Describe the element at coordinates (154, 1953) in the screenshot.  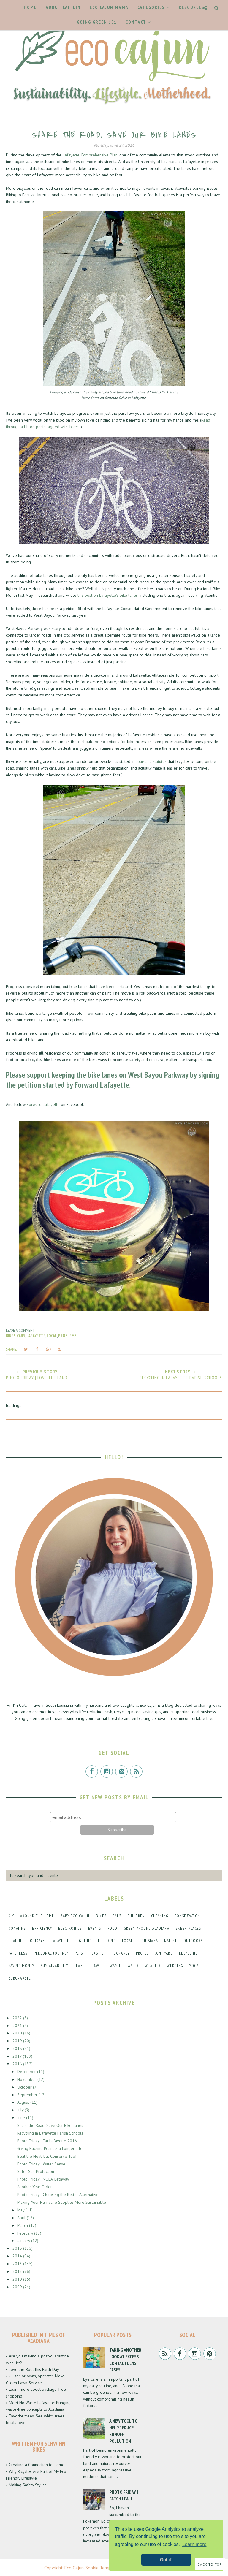
I see `project front yard` at that location.